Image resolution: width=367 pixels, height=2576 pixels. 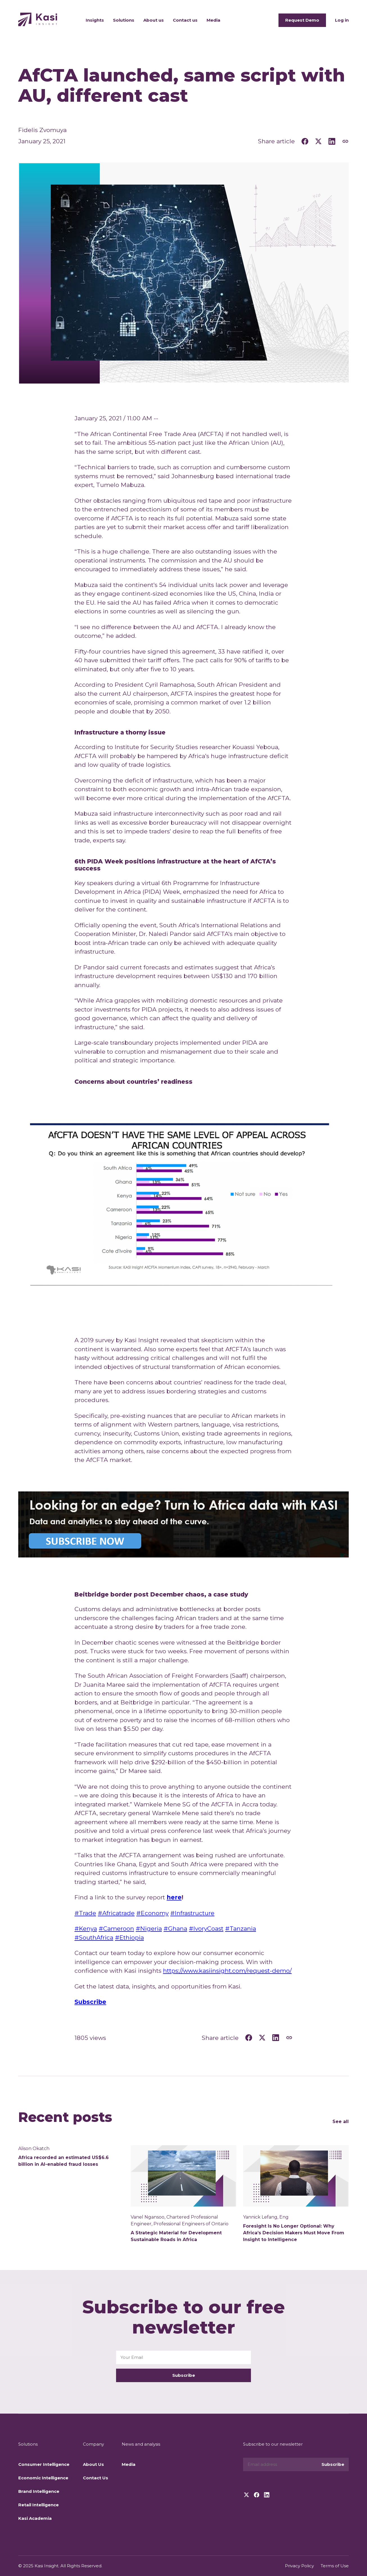 I want to click on Economic Intelligence, so click(x=43, y=2477).